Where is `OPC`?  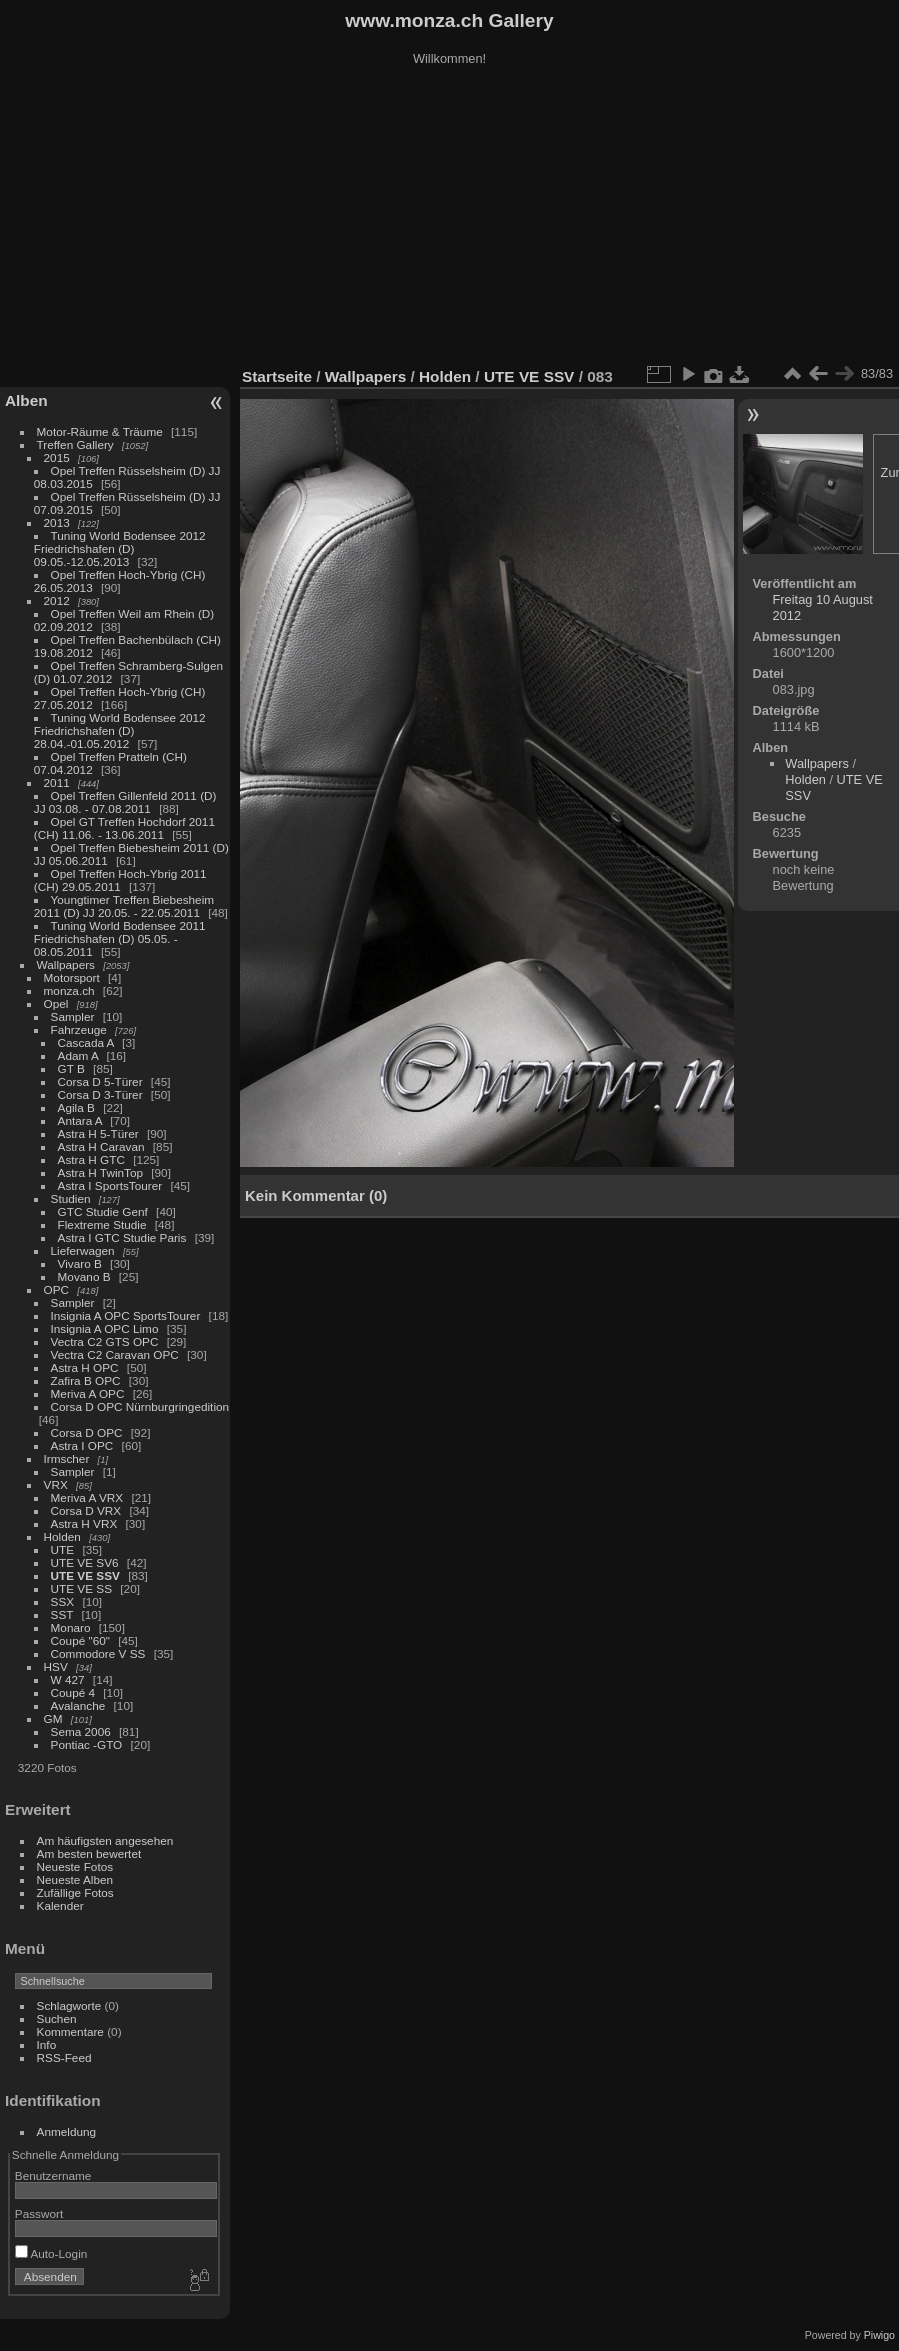
OPC is located at coordinates (57, 1289).